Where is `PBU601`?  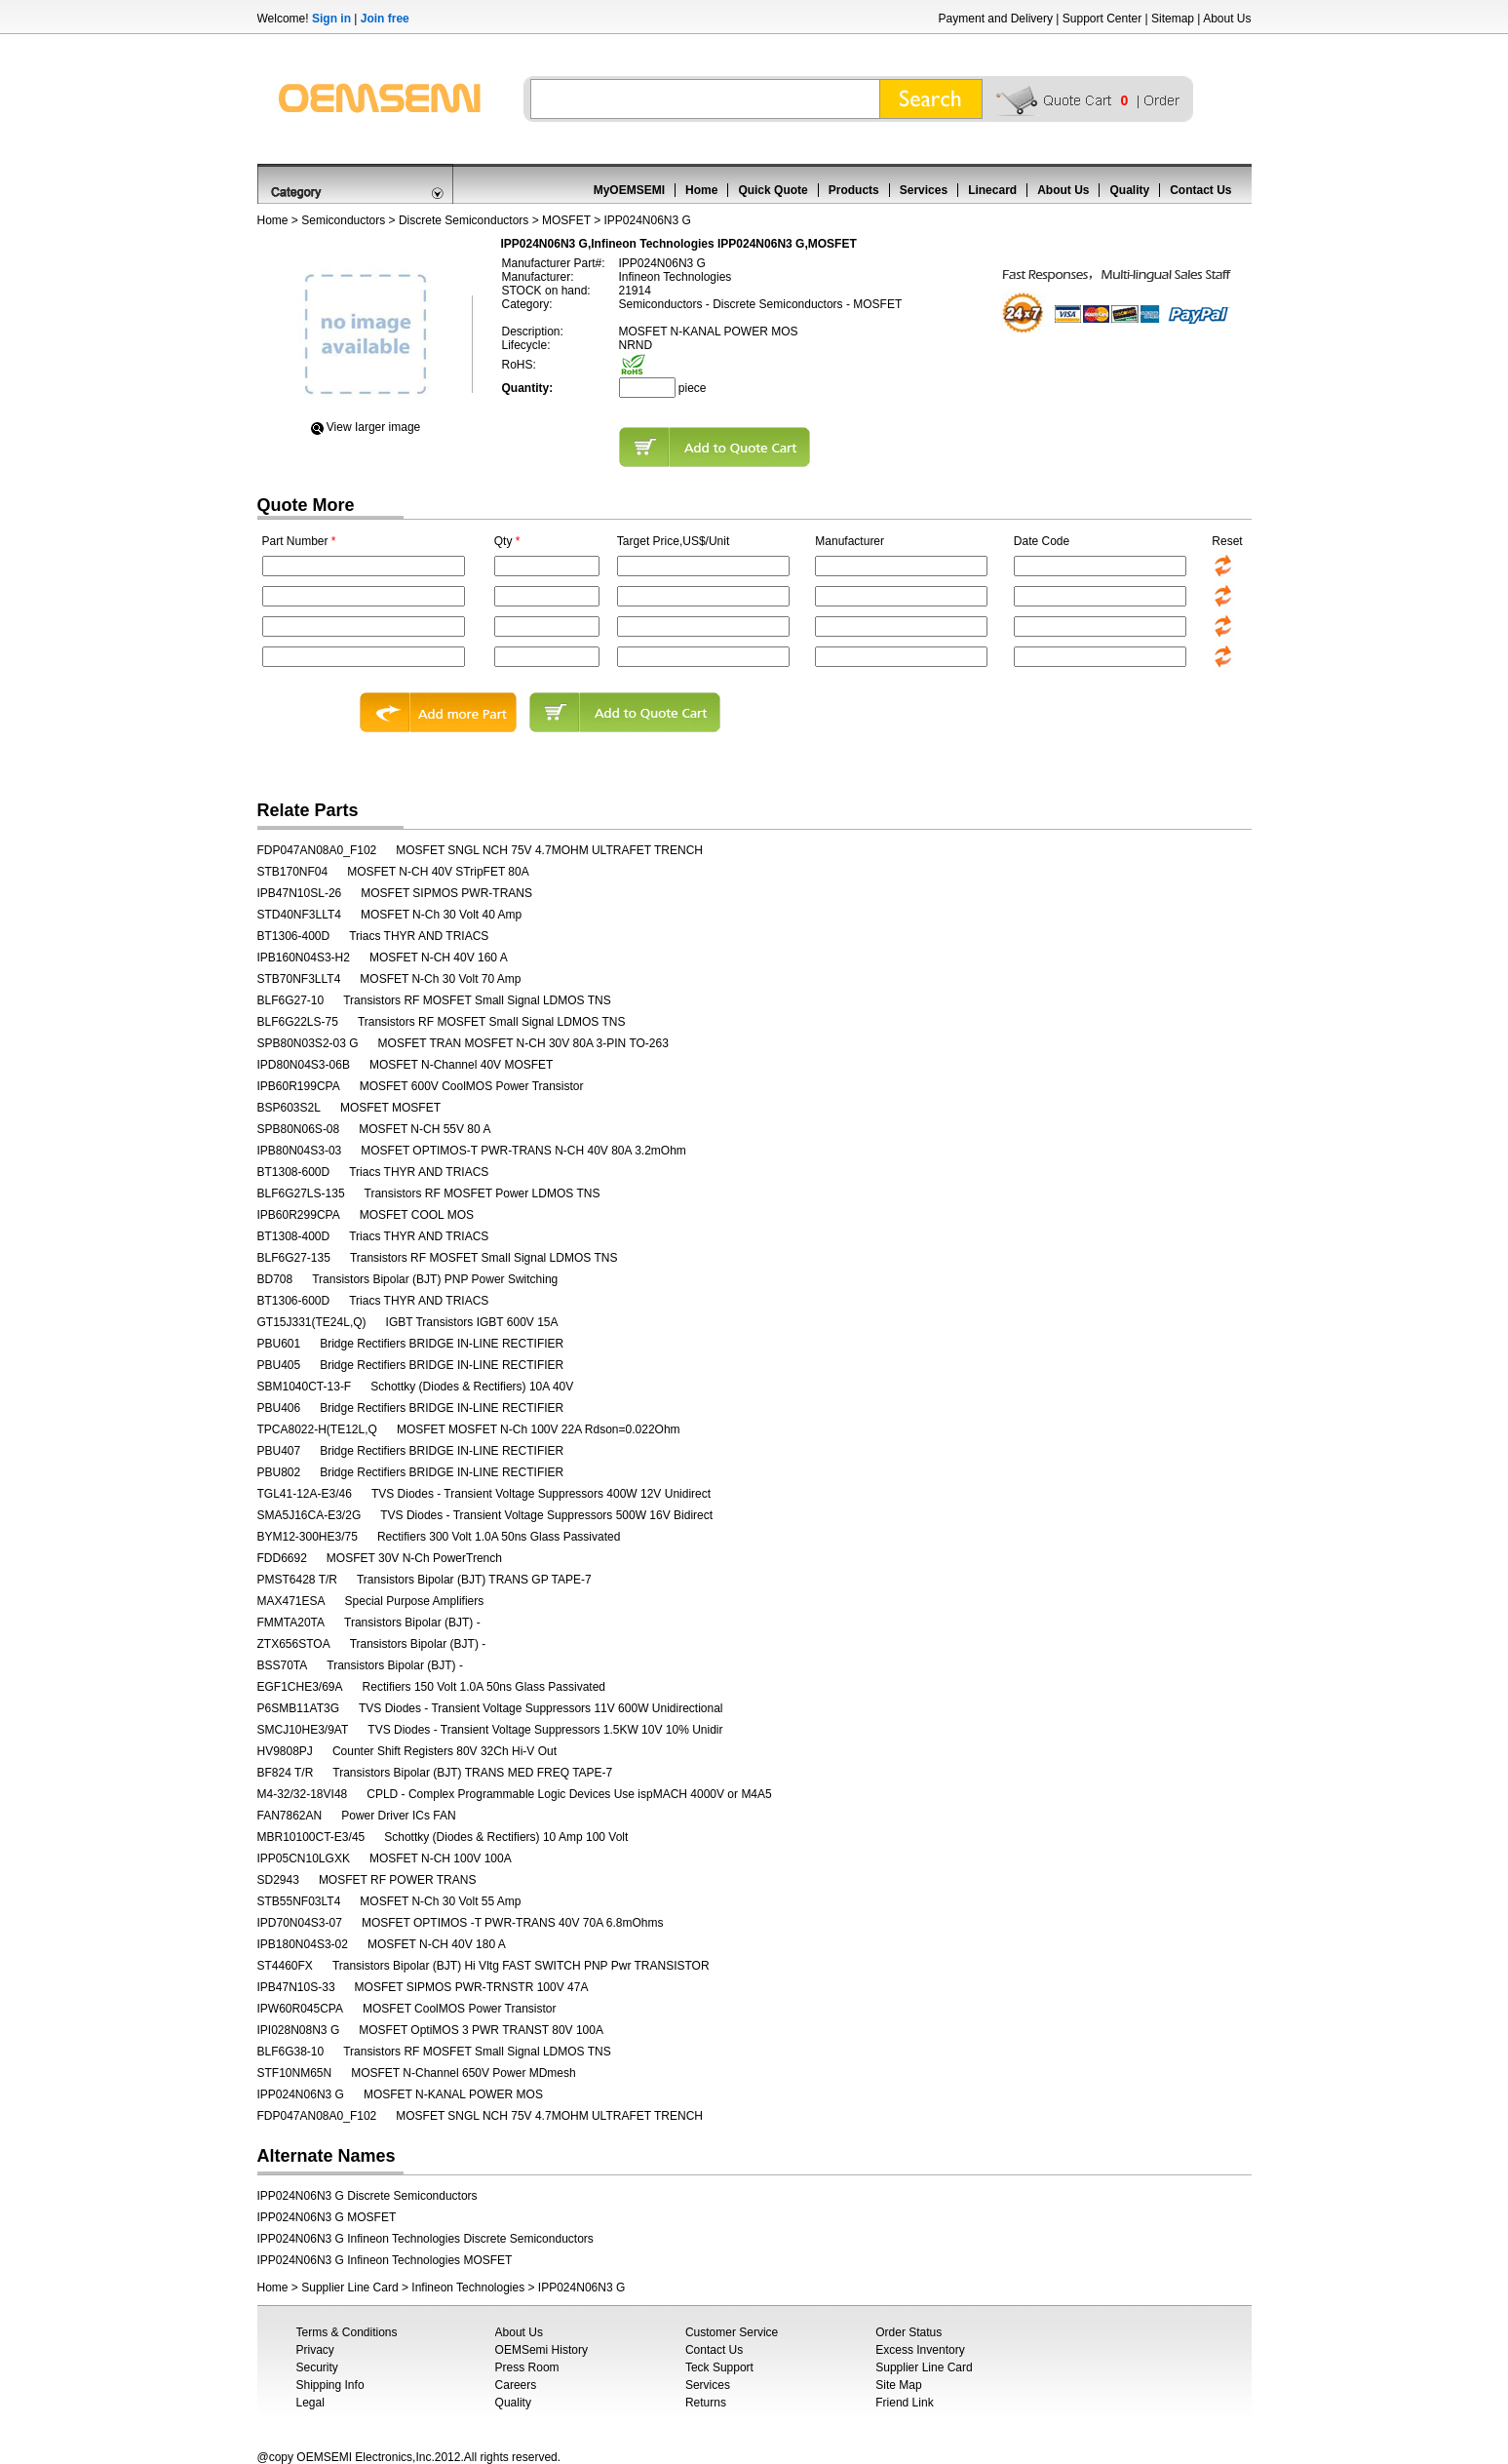 PBU601 is located at coordinates (279, 1343).